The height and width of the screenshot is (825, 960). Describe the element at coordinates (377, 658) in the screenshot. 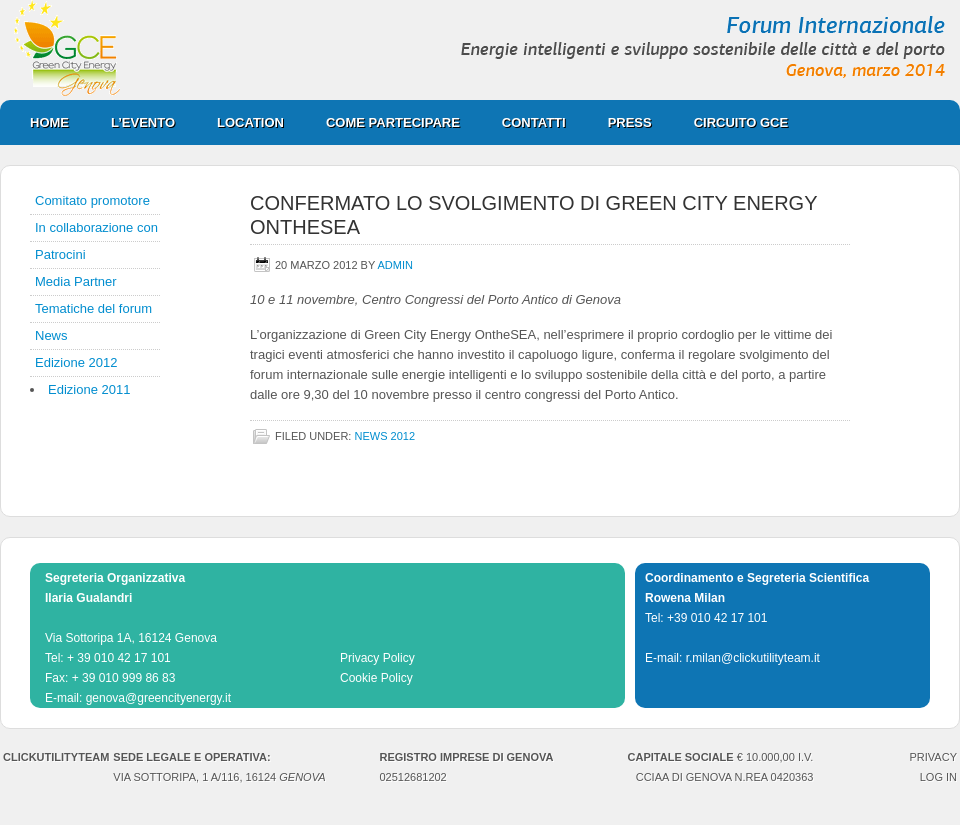

I see `Privacy Policy` at that location.